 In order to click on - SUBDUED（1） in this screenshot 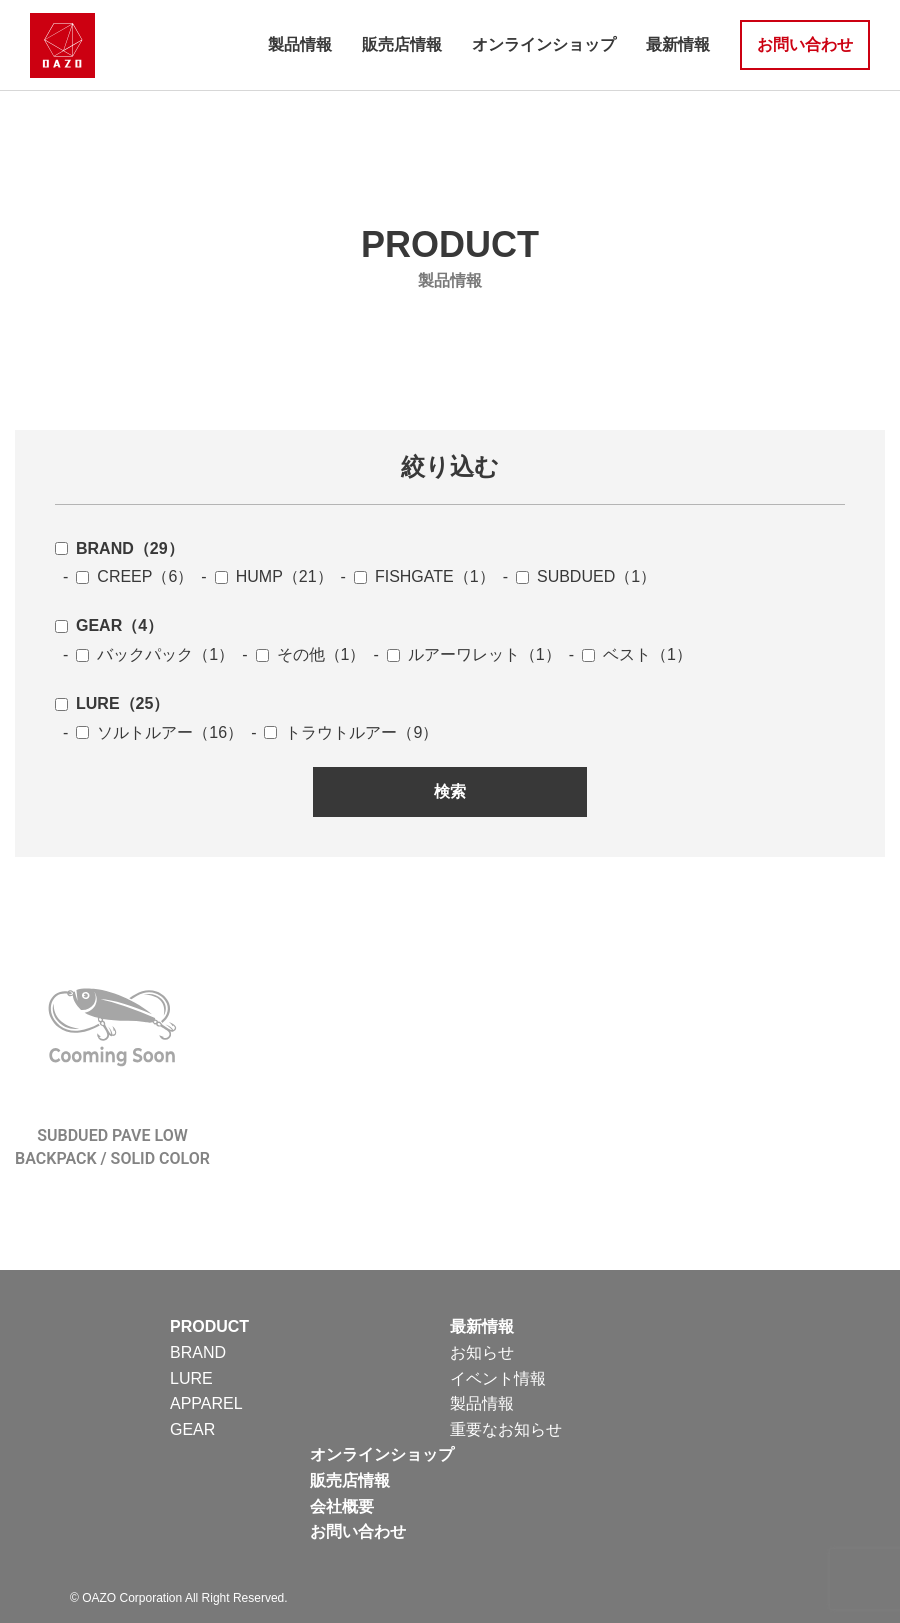, I will do `click(575, 576)`.